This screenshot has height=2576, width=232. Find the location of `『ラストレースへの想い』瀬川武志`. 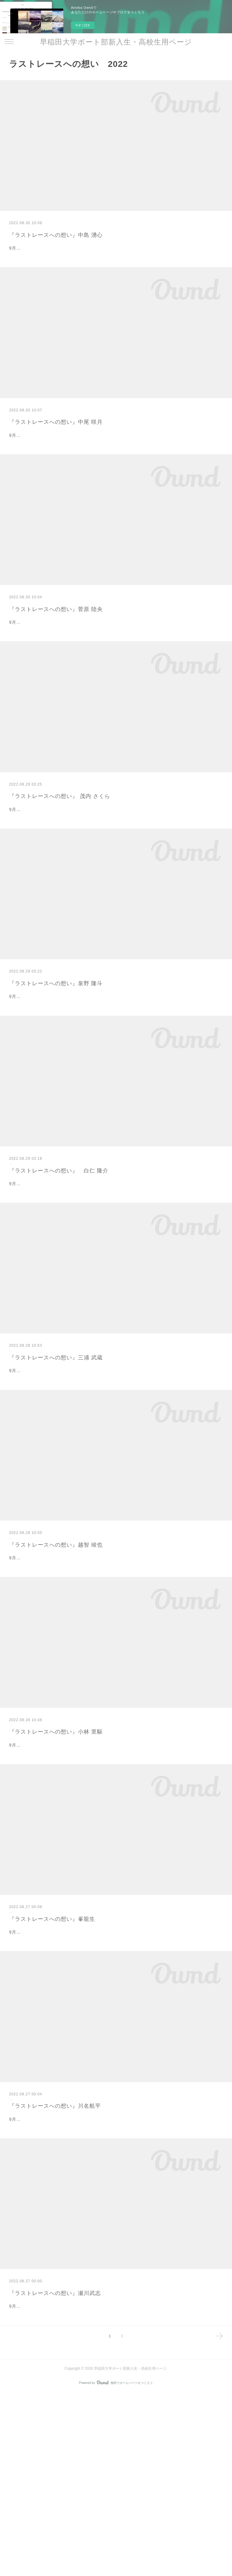

『ラストレースへの想い』瀬川武志 is located at coordinates (55, 2461).